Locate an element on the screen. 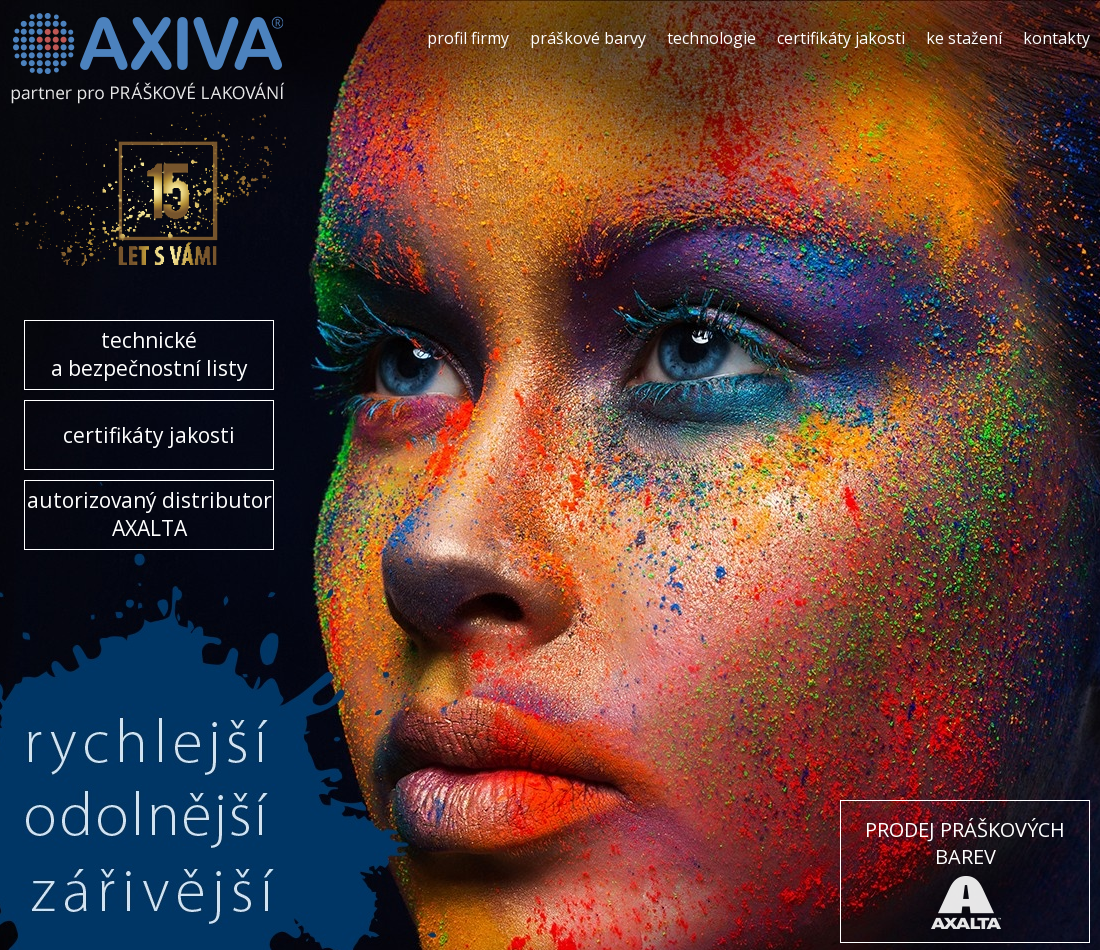 The width and height of the screenshot is (1100, 950). profil firmy is located at coordinates (468, 38).